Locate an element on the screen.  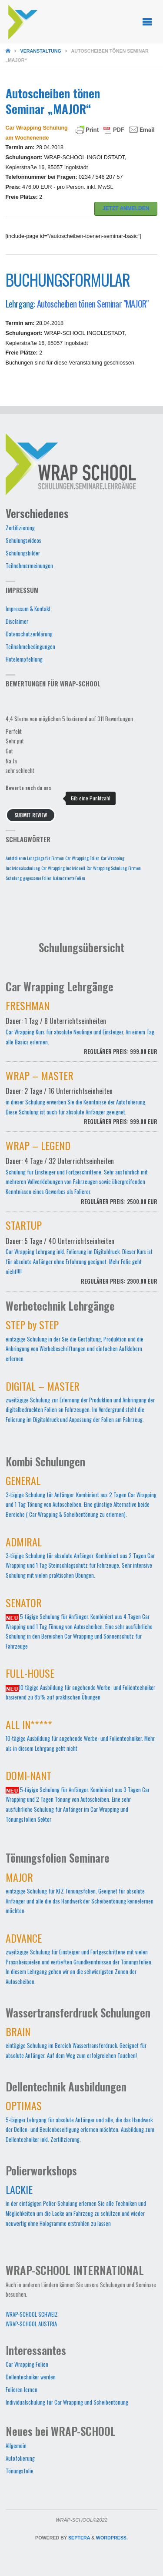
JETZT ANMELDEN [button] is located at coordinates (126, 208).